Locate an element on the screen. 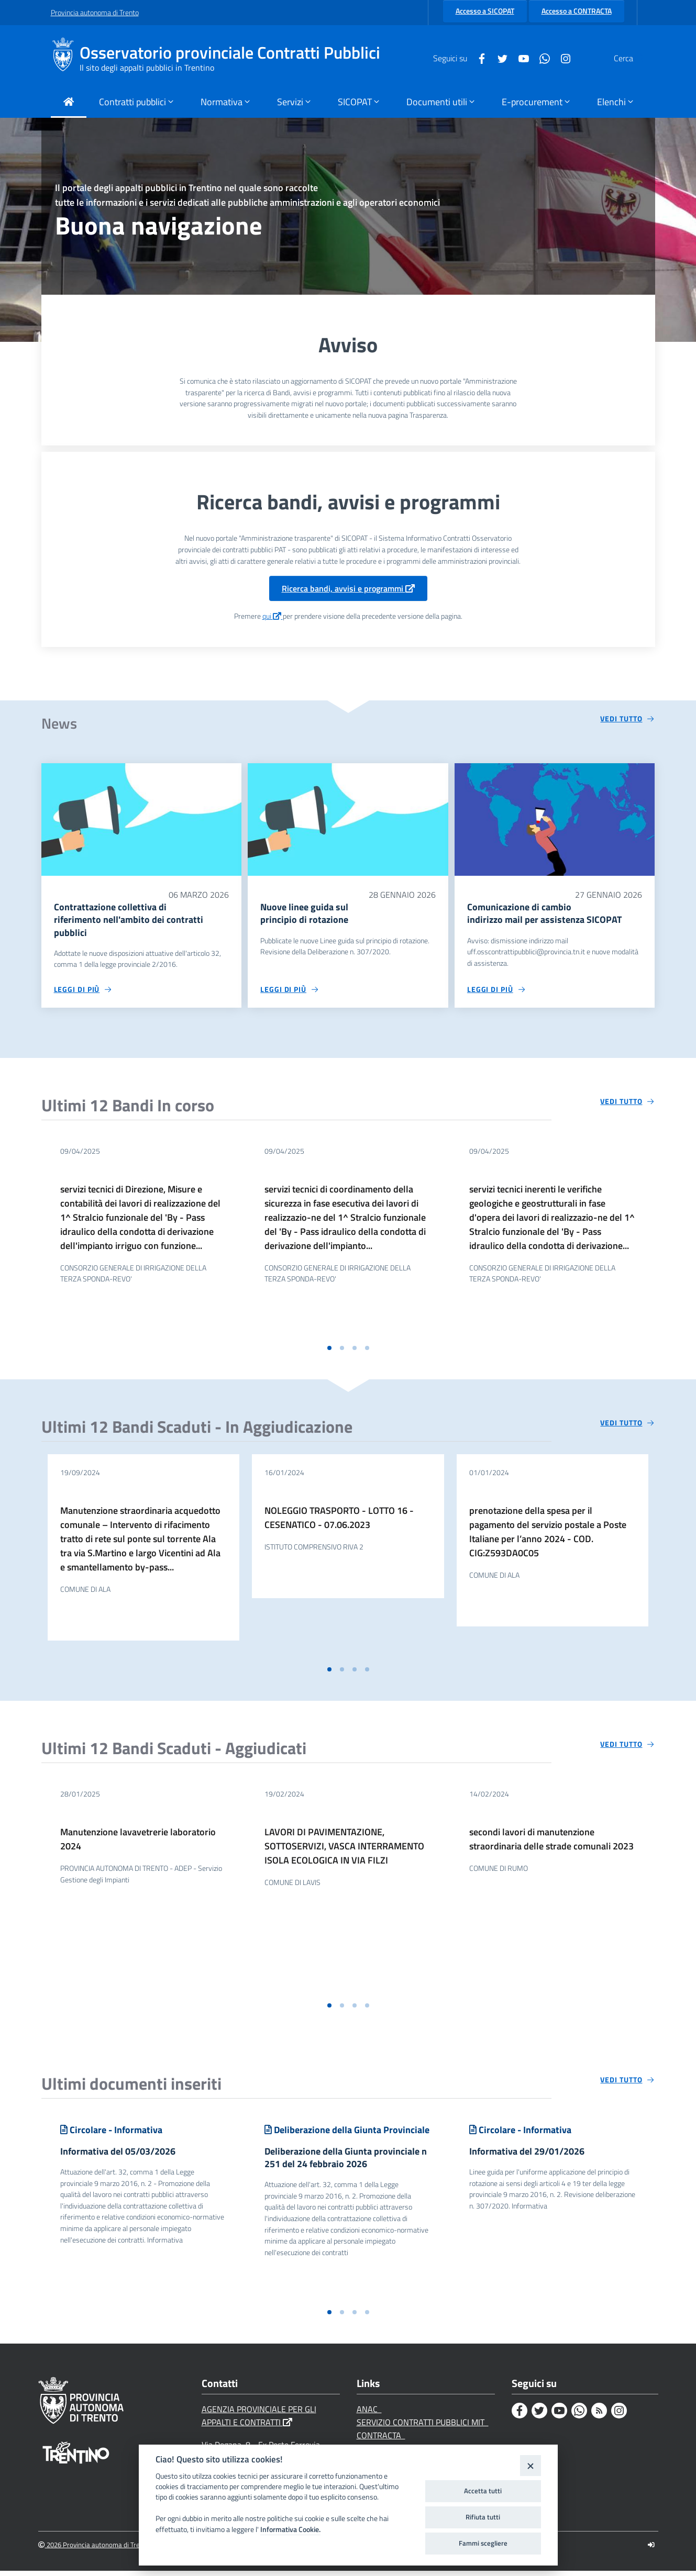 The image size is (696, 2576). [Rss] is located at coordinates (599, 2416).